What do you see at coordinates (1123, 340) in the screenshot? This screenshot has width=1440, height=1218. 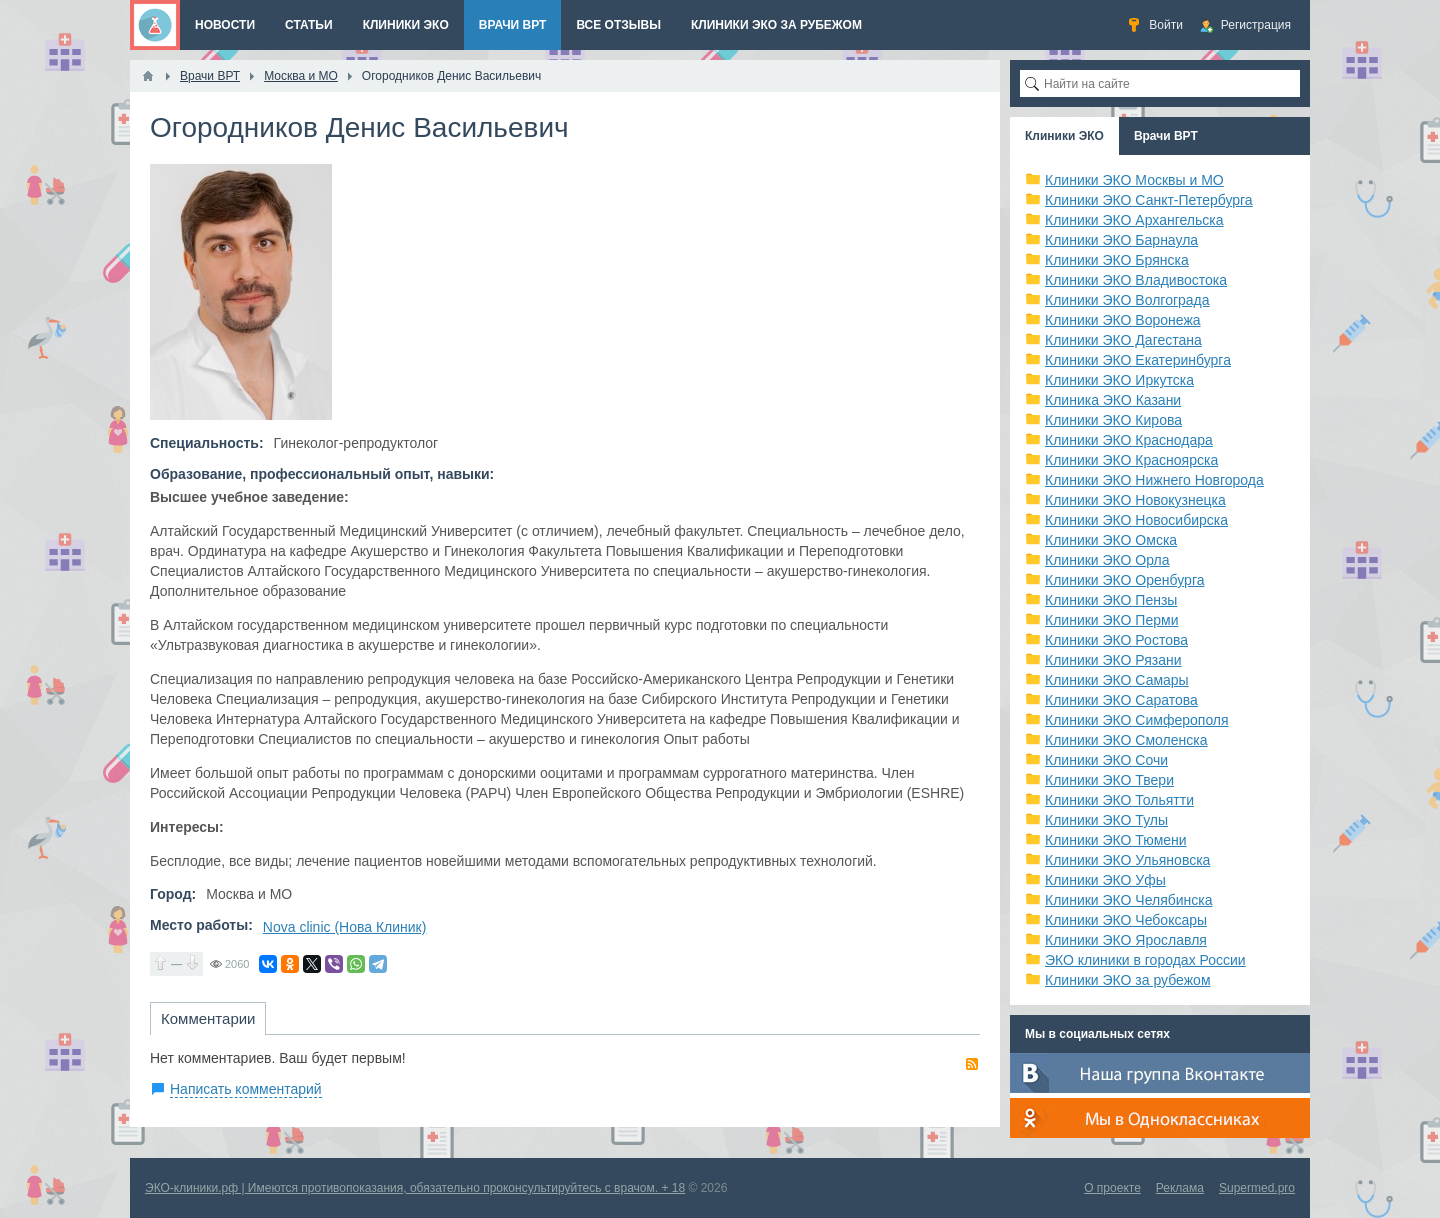 I see `Клиники ЭКО Дагестана` at bounding box center [1123, 340].